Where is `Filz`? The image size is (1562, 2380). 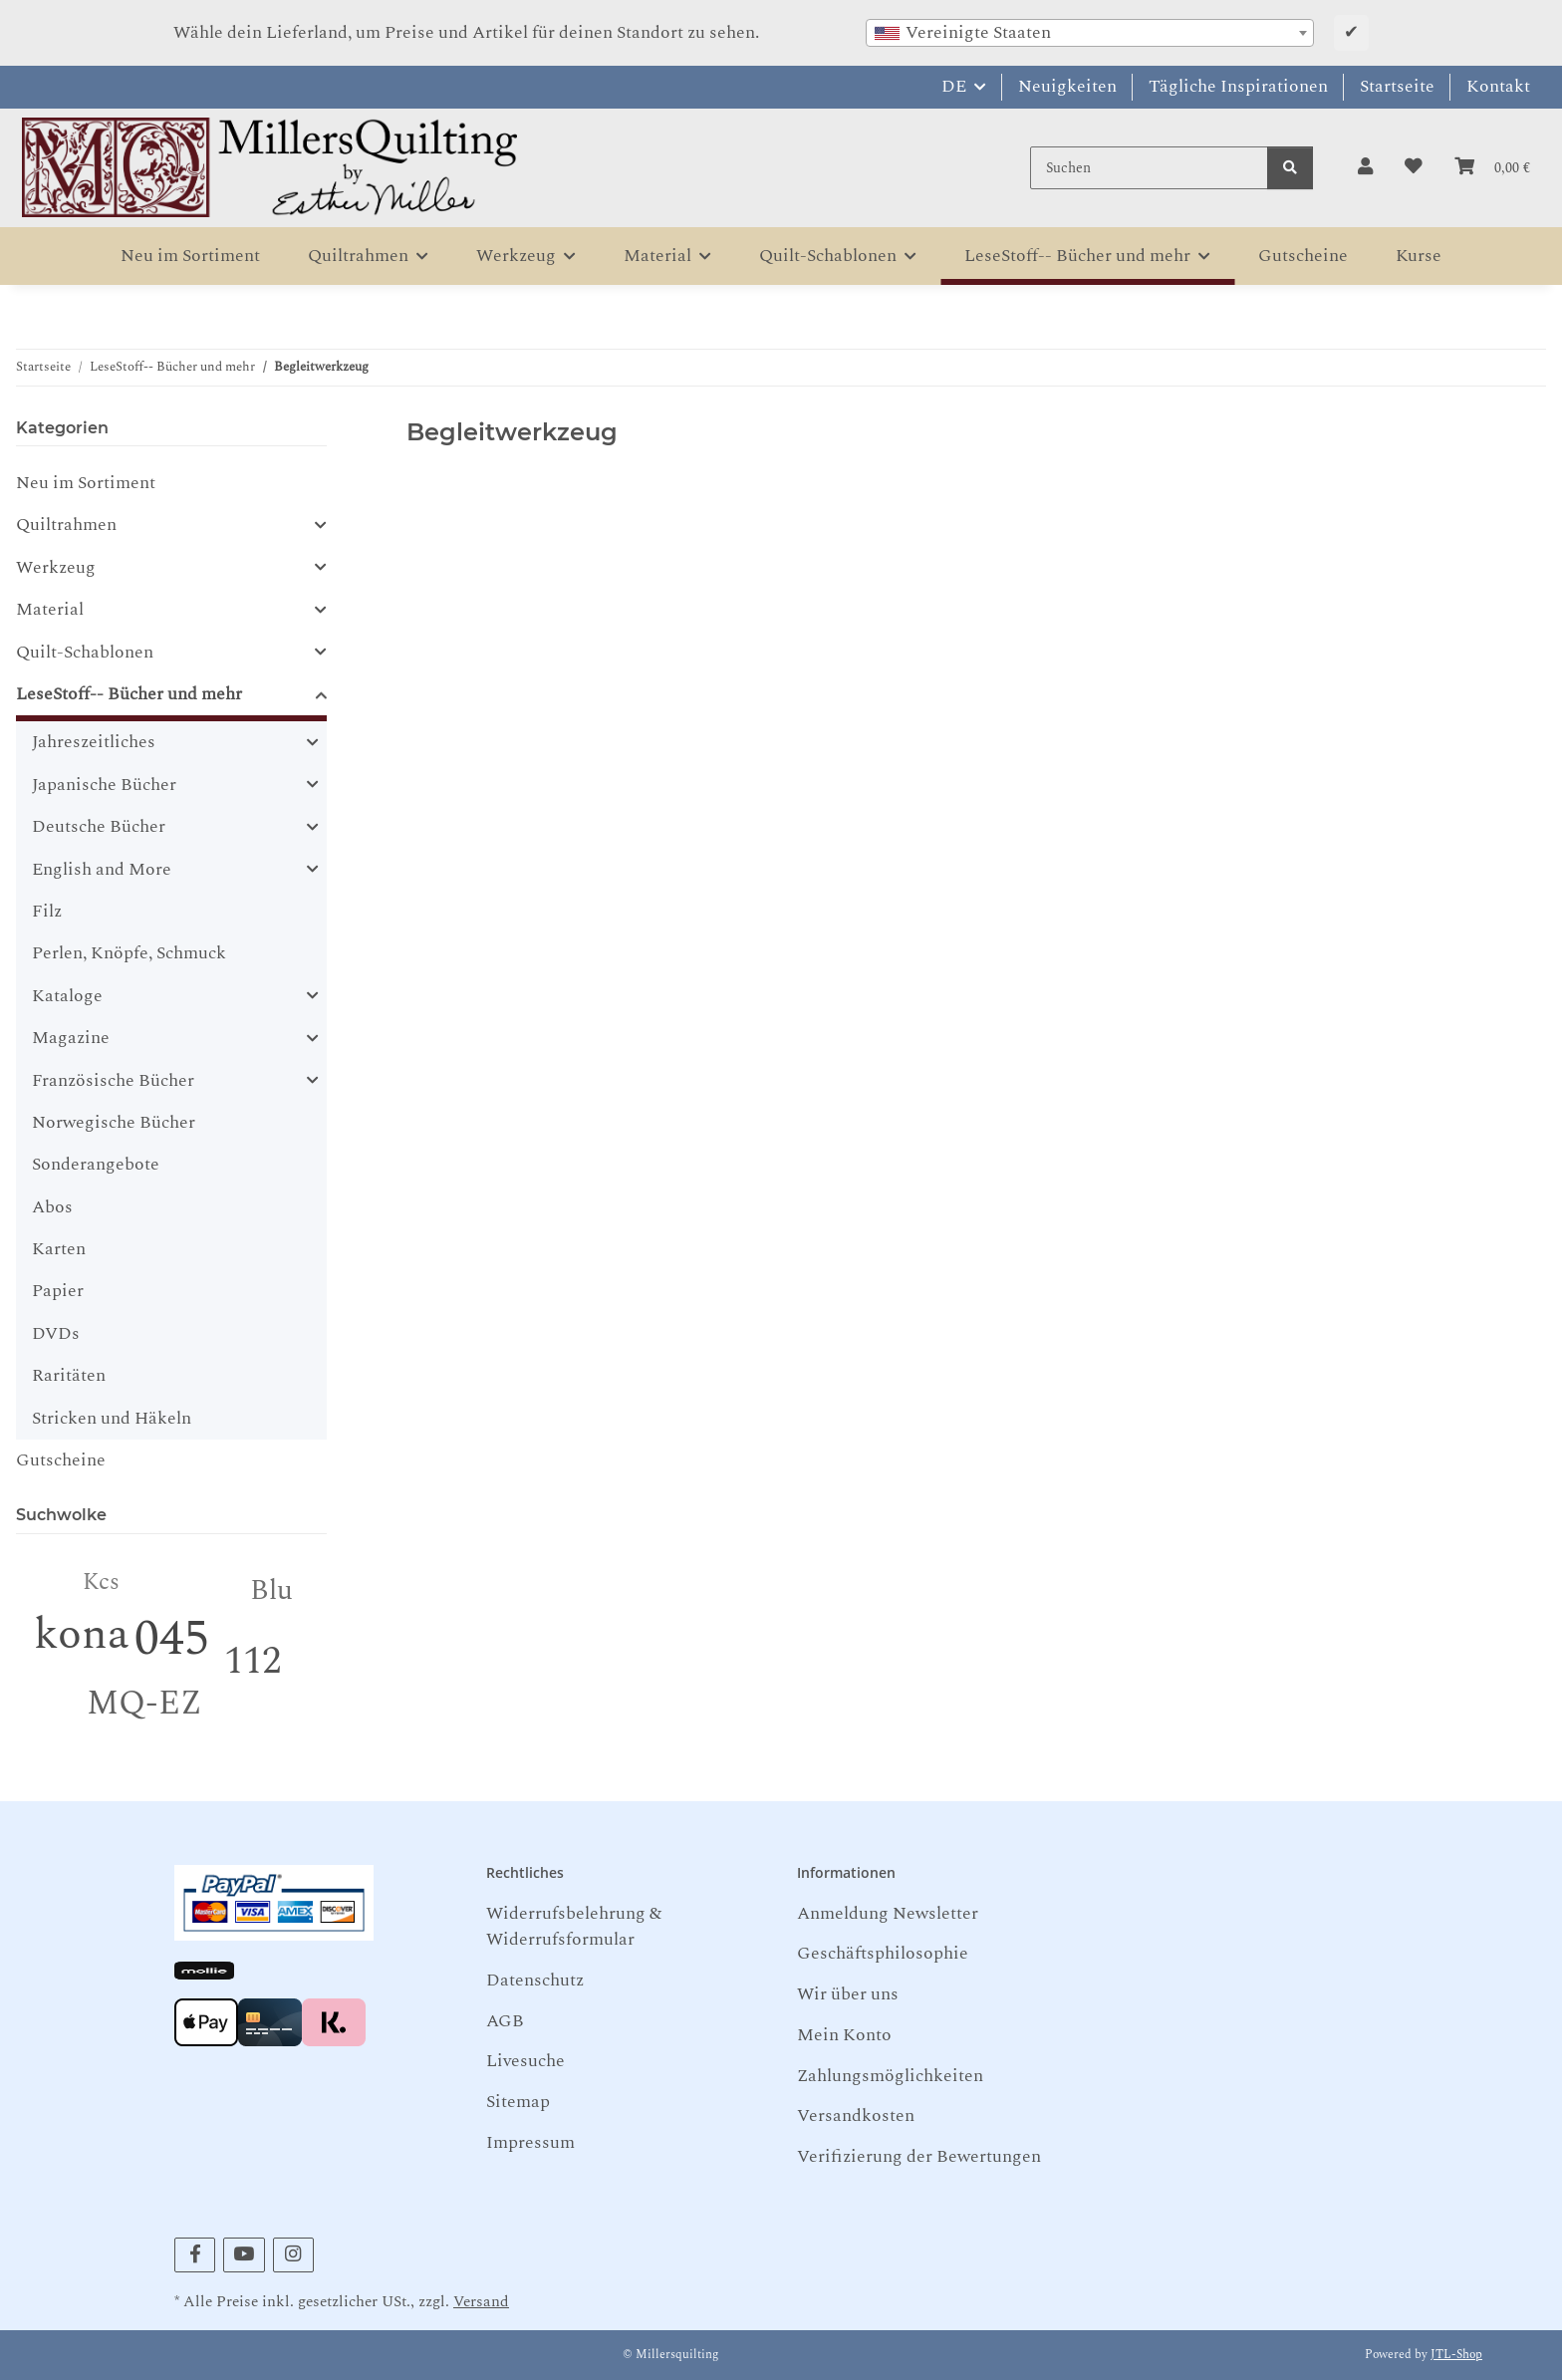 Filz is located at coordinates (47, 911).